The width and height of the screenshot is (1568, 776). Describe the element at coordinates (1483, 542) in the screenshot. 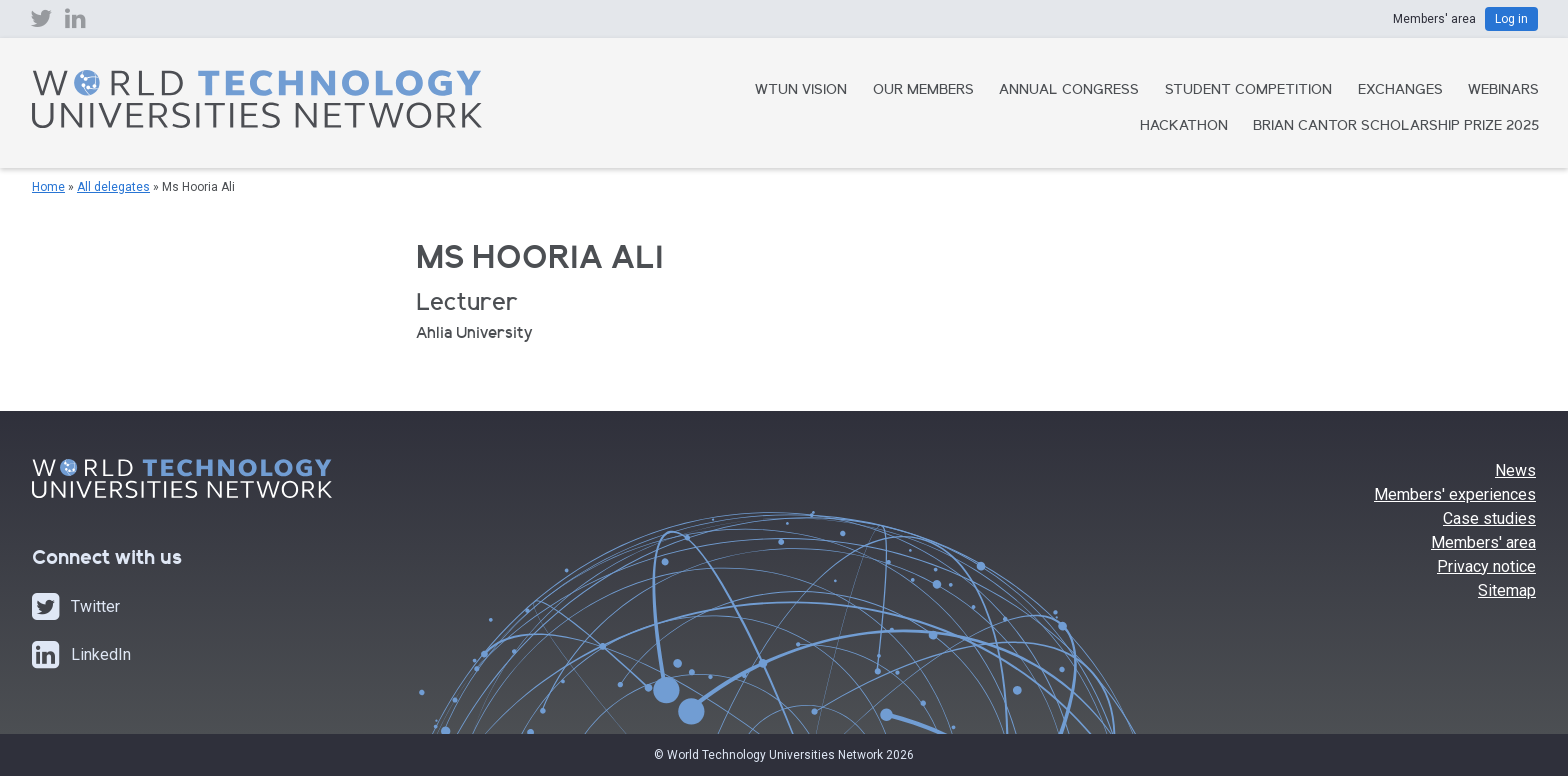

I see `Members' area` at that location.